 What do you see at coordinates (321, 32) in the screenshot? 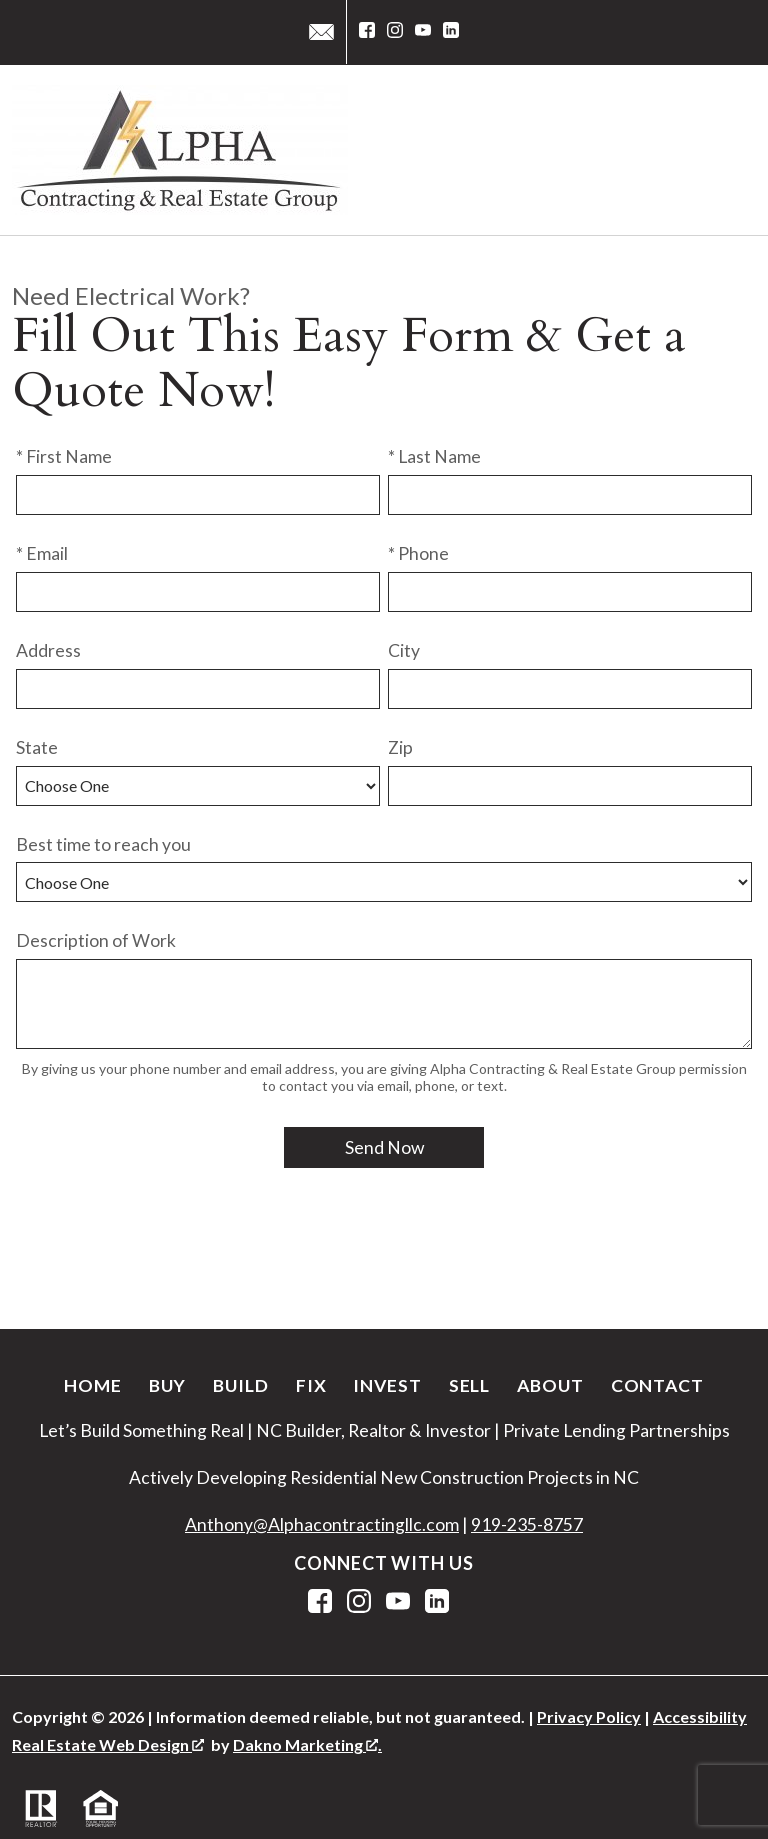
I see `[Email service@alphacontractingllc.com]` at bounding box center [321, 32].